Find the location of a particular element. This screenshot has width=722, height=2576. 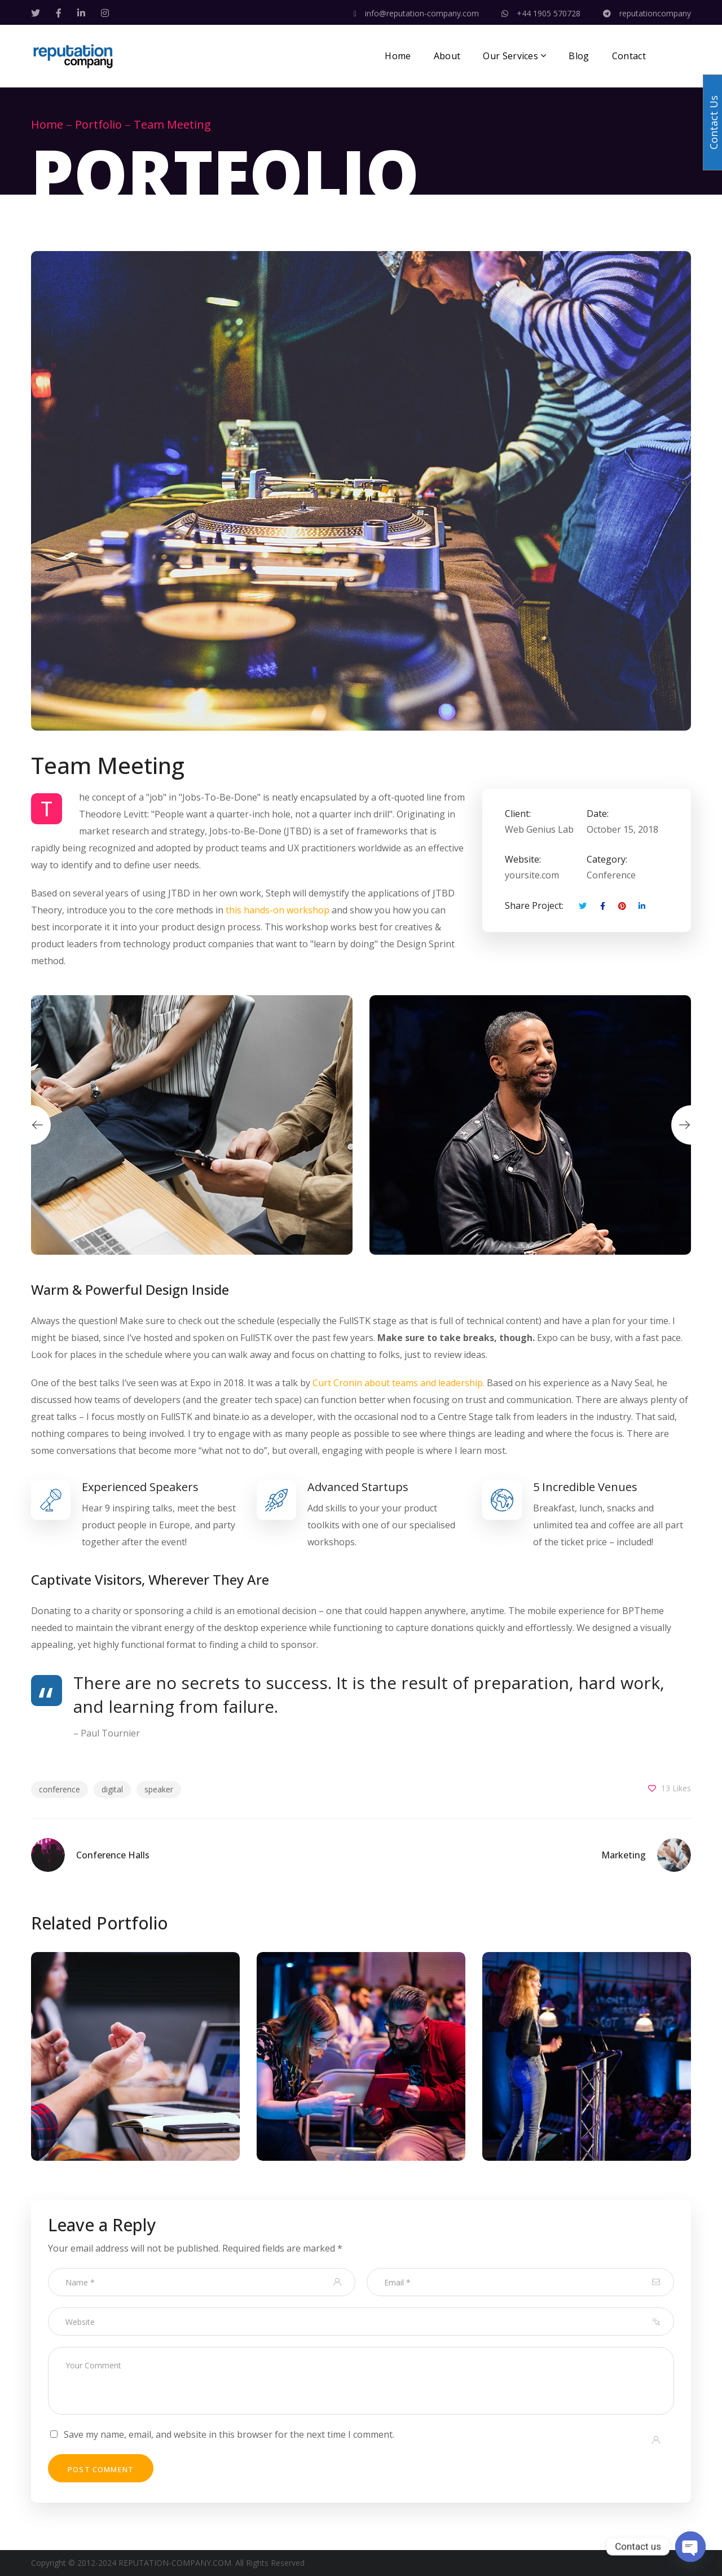

Previous [button] is located at coordinates (31, 1125).